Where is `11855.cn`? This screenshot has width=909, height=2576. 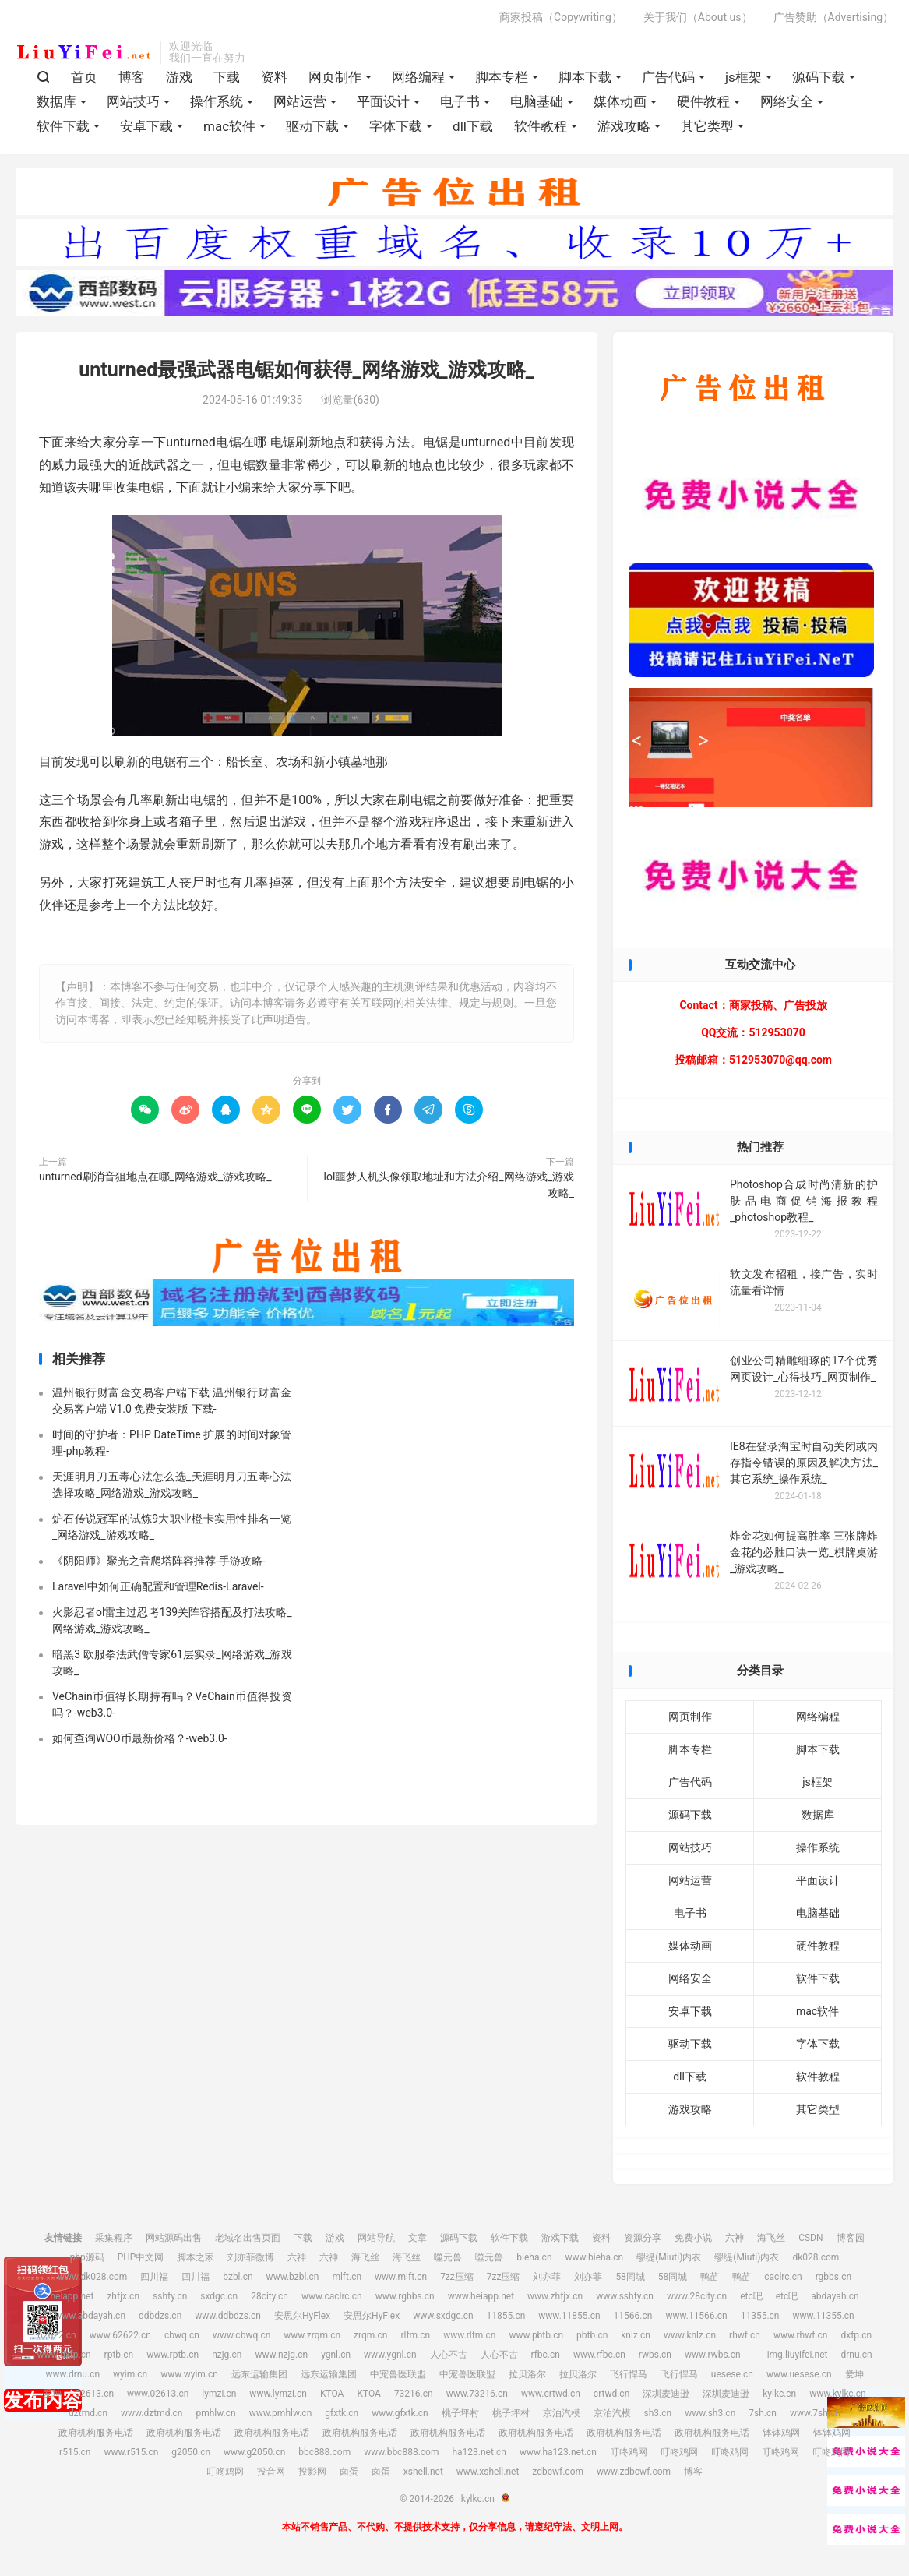 11855.cn is located at coordinates (506, 2320).